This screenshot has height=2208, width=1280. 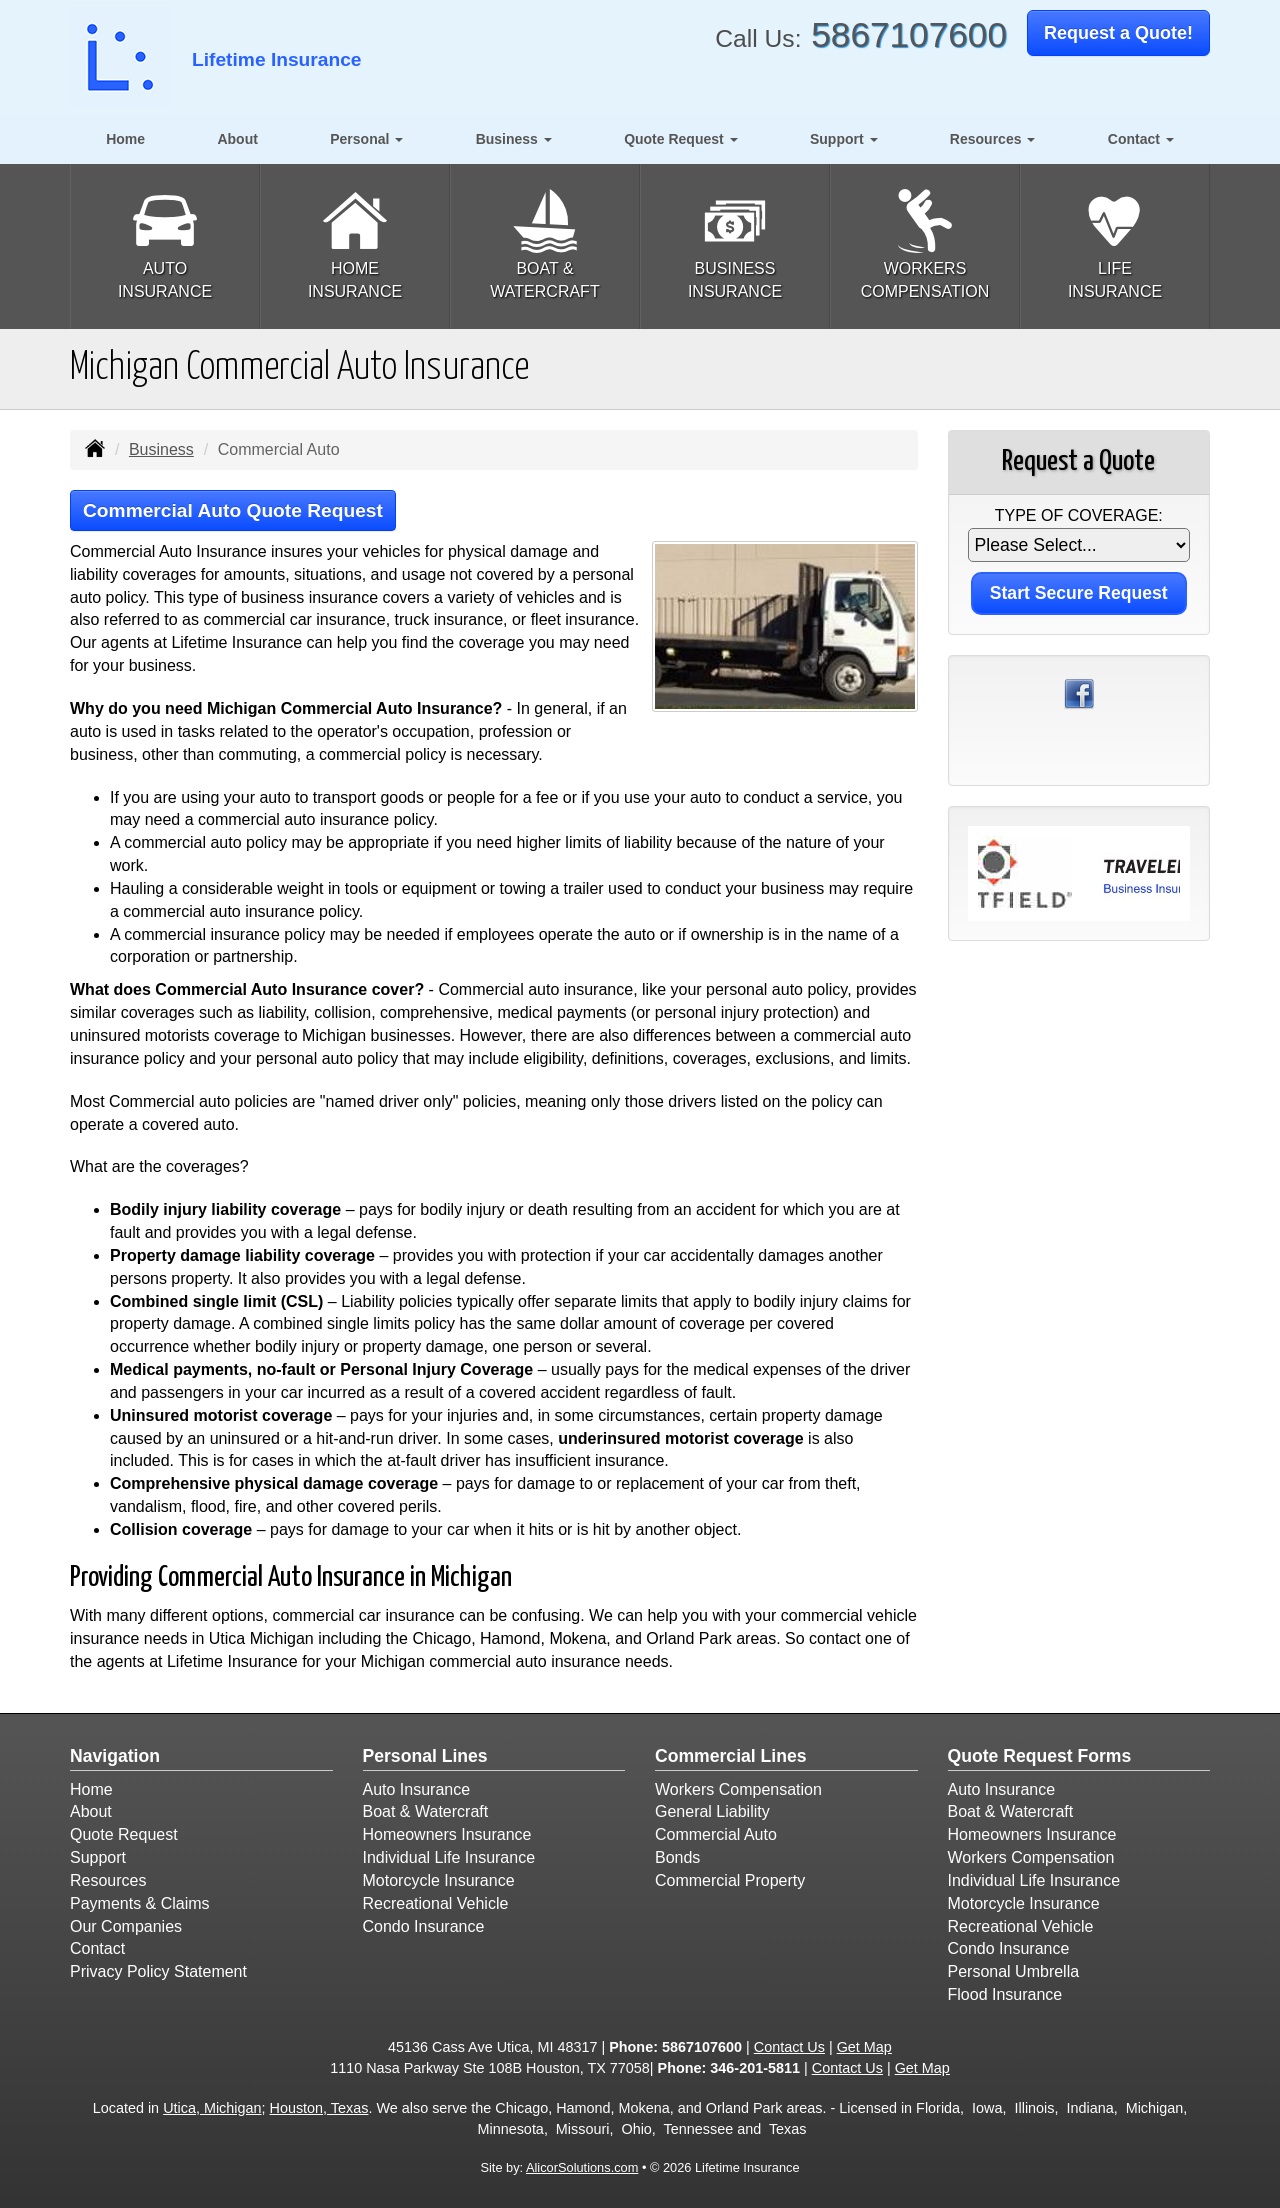 What do you see at coordinates (864, 2047) in the screenshot?
I see `Get Map` at bounding box center [864, 2047].